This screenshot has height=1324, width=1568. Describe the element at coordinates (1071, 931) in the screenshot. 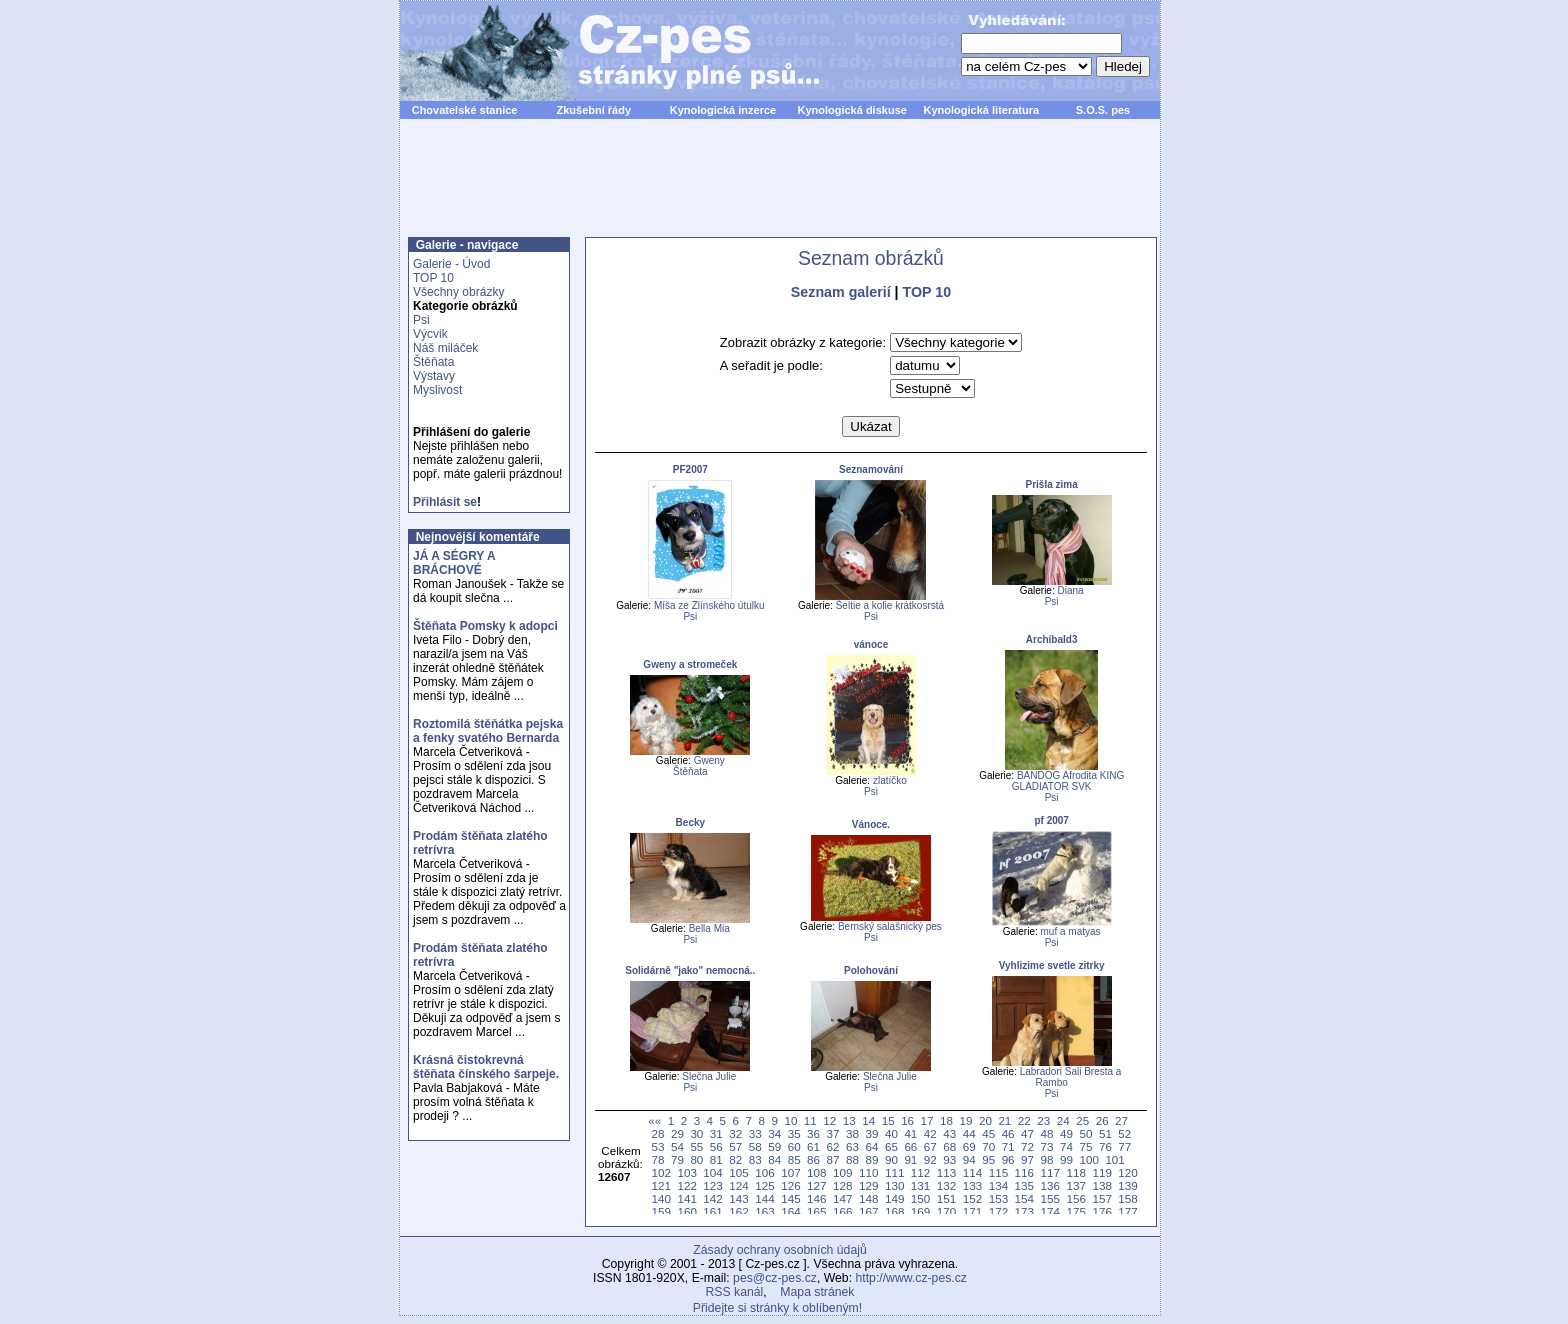

I see `muf a matyas` at that location.